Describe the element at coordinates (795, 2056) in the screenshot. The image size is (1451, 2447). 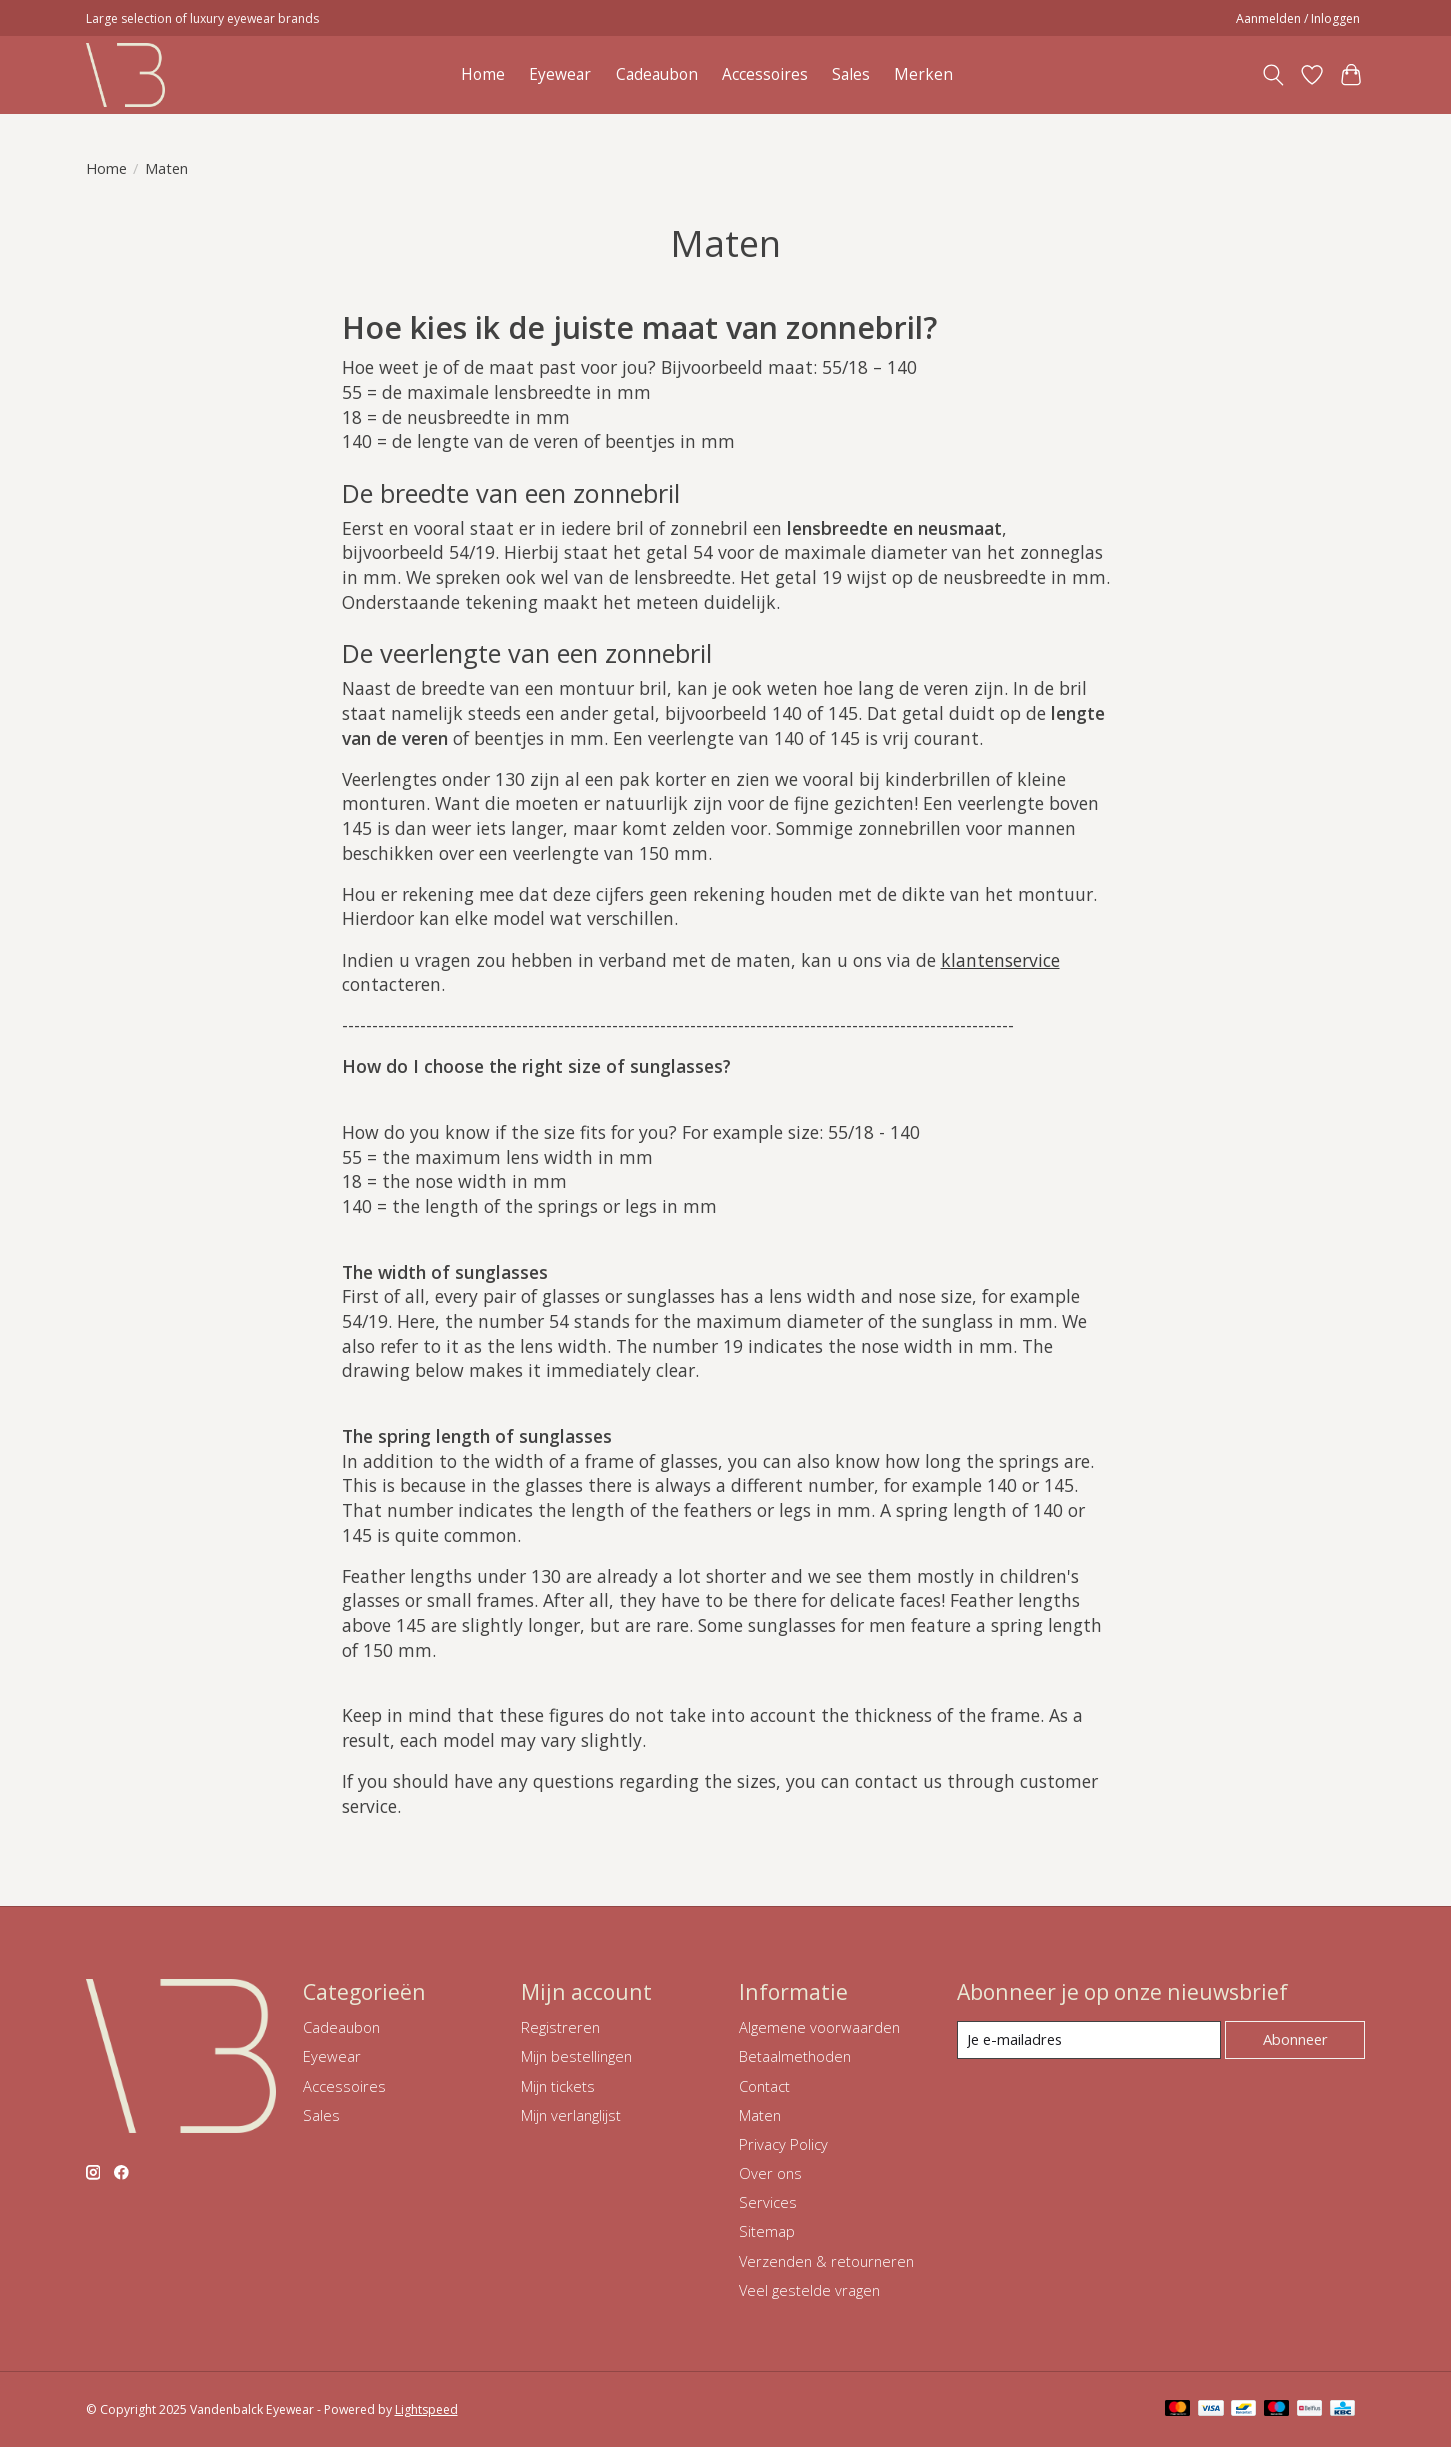
I see `Betaalmethoden` at that location.